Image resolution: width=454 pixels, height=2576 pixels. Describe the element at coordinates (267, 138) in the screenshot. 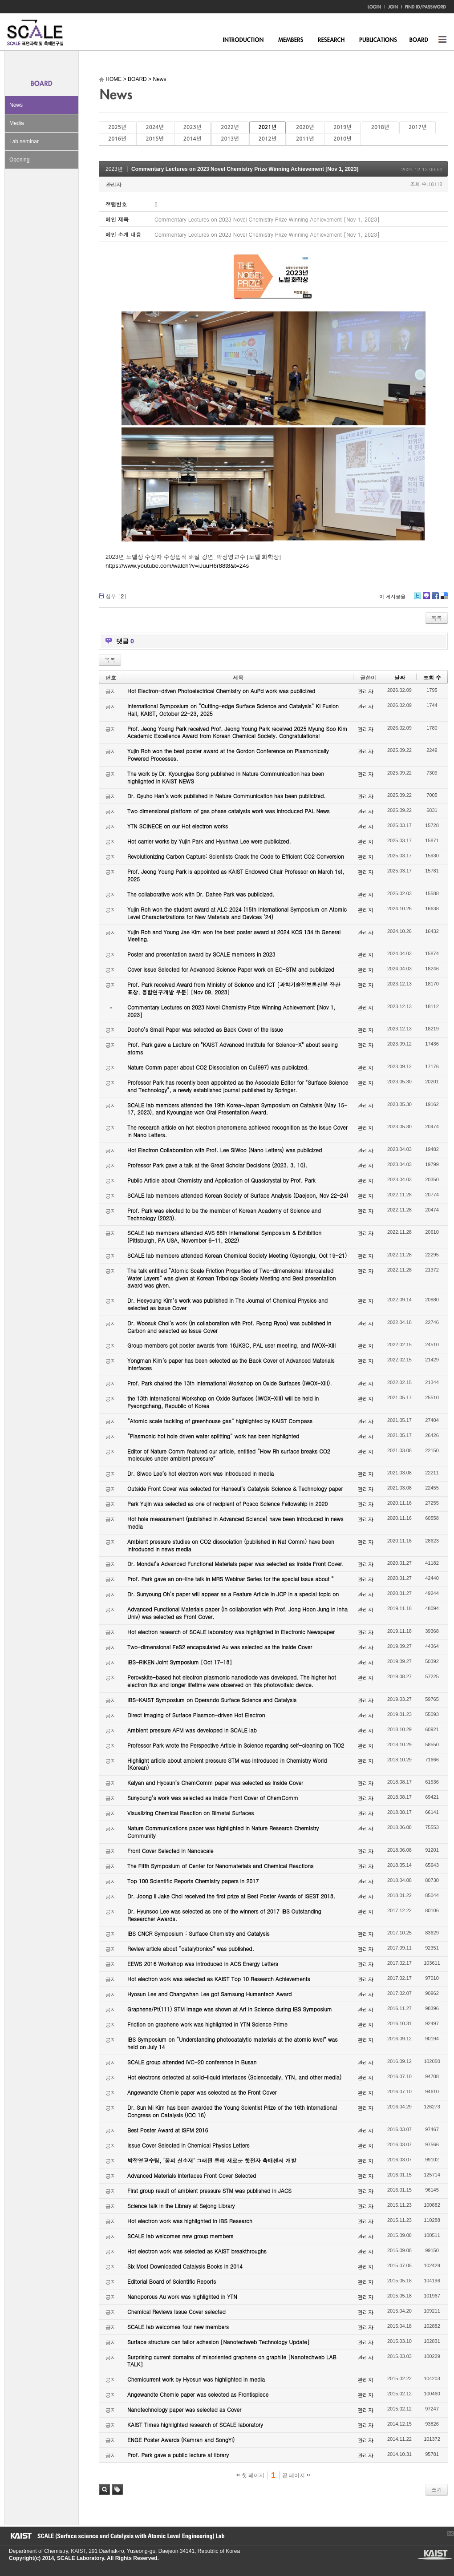

I see `2012년` at that location.